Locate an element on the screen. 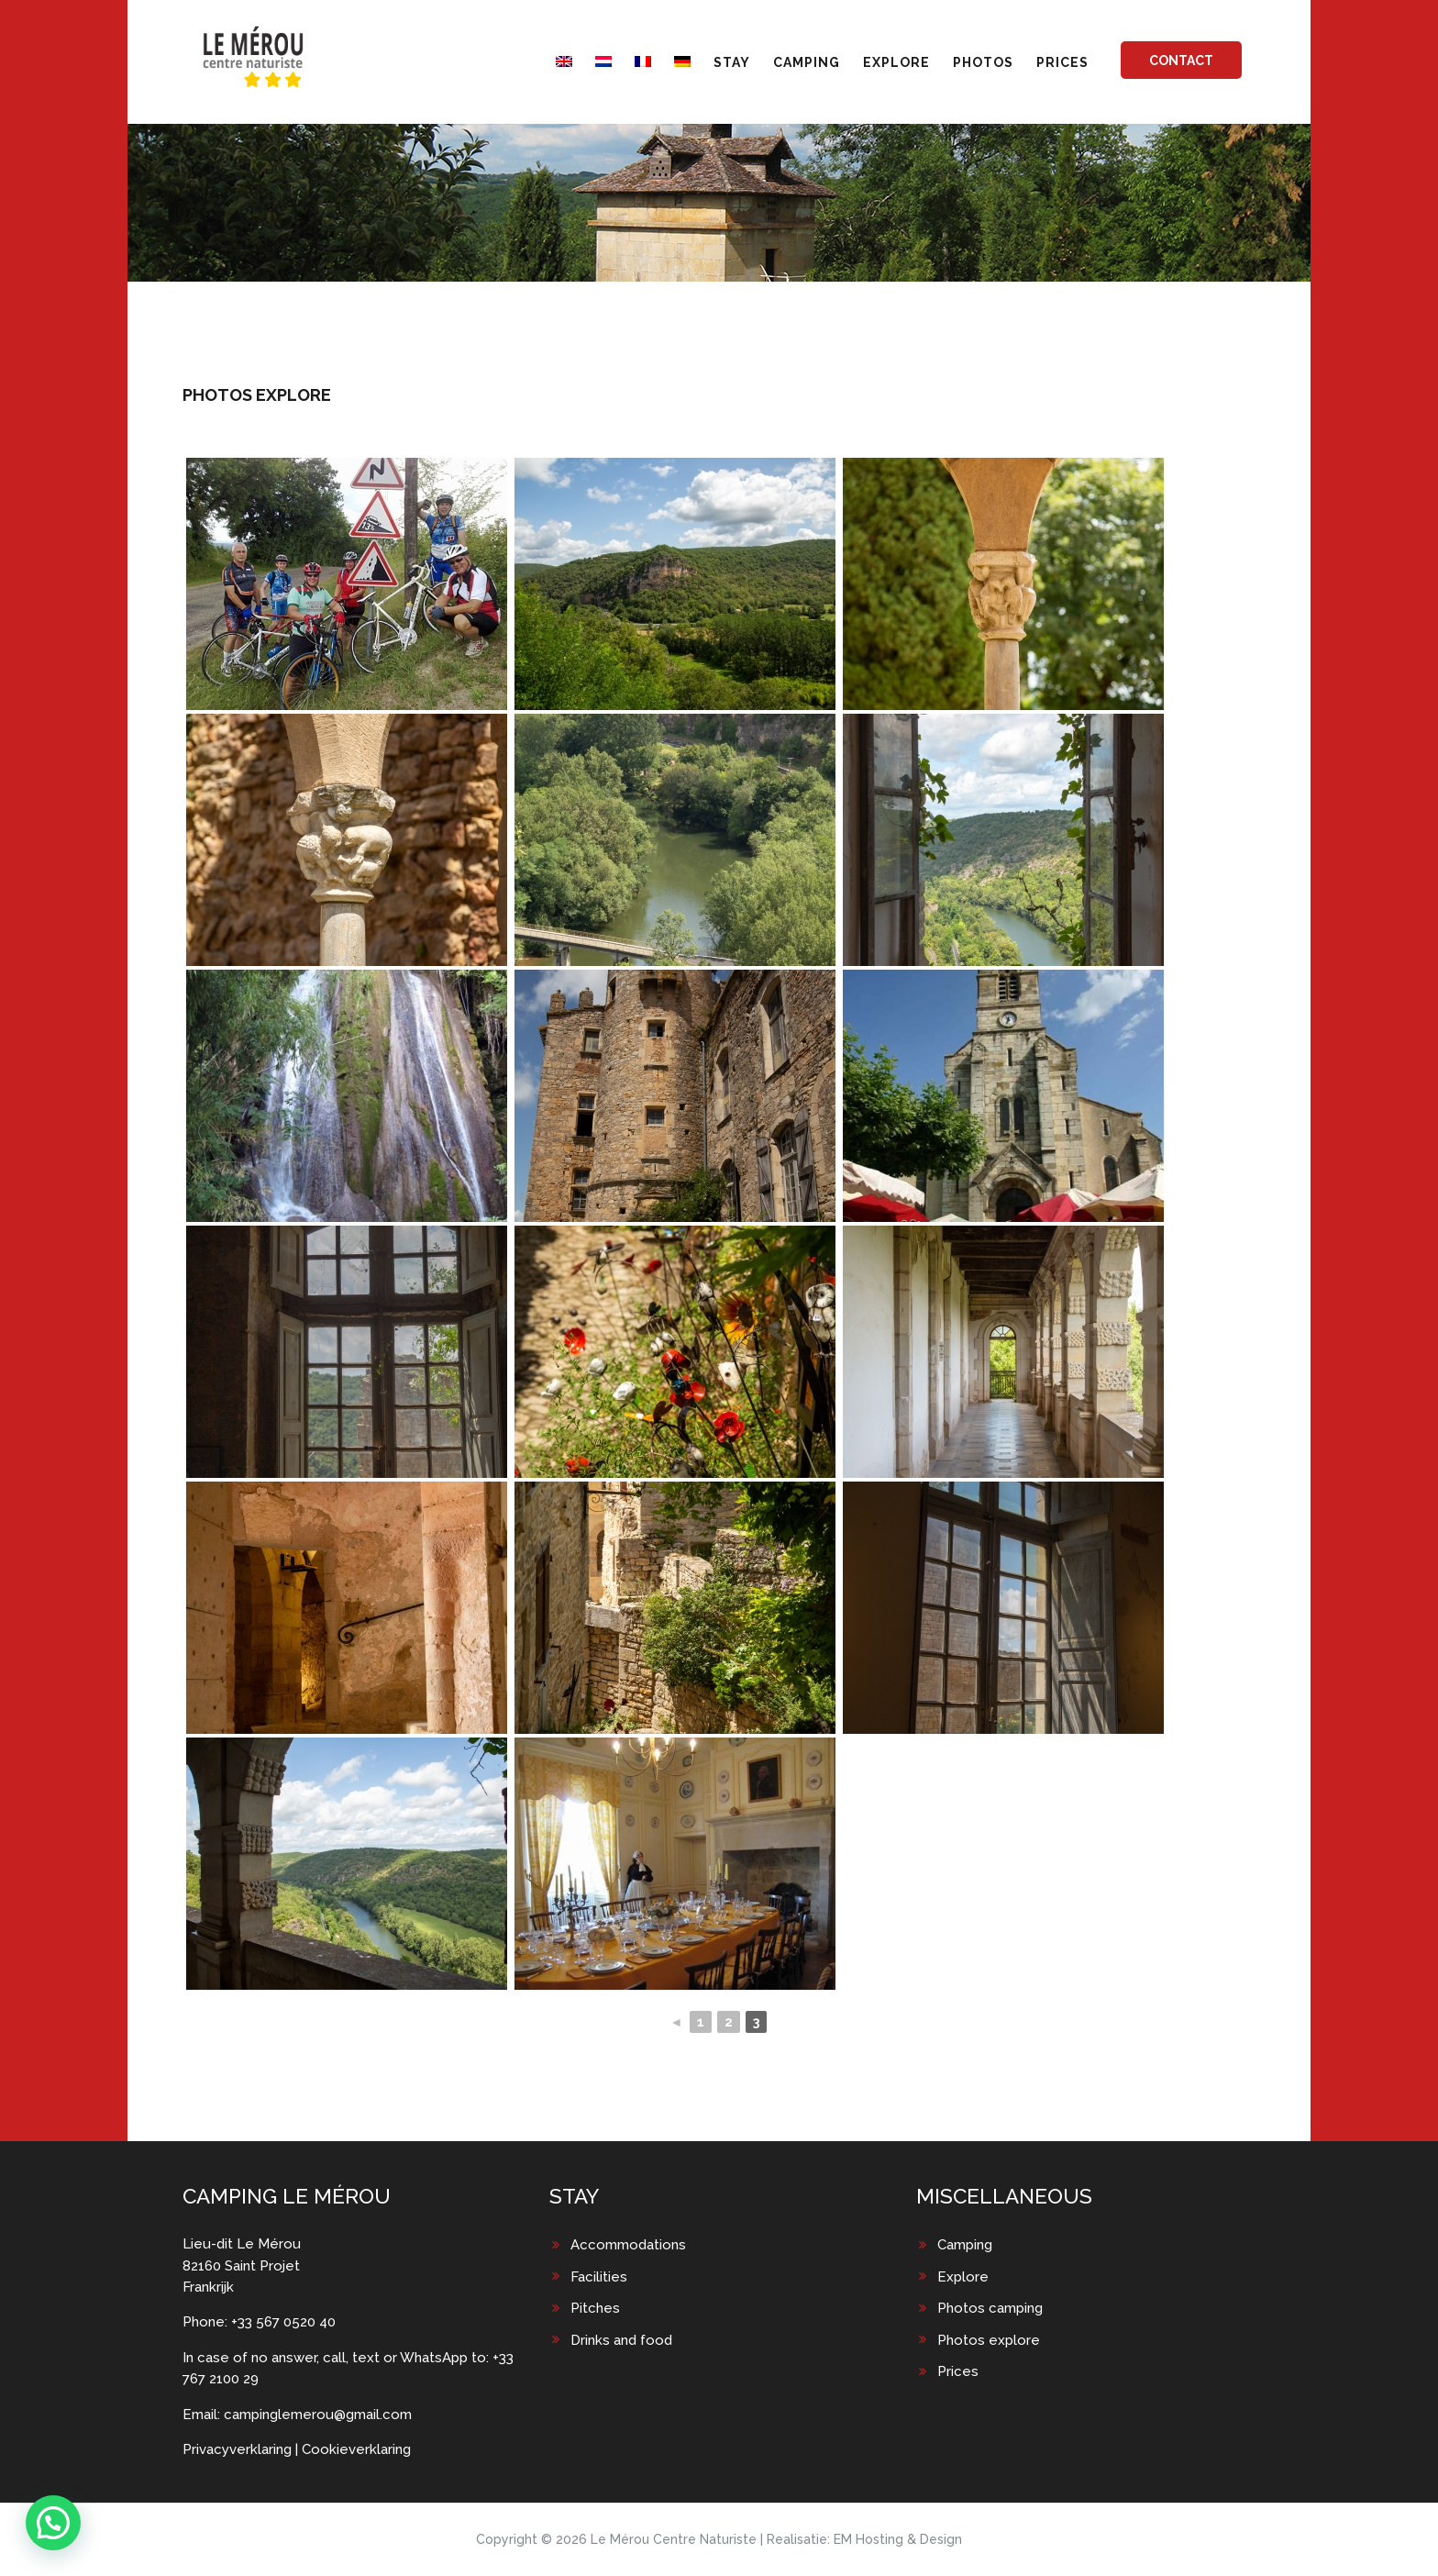 This screenshot has height=2576, width=1438. Drinks and food is located at coordinates (621, 2340).